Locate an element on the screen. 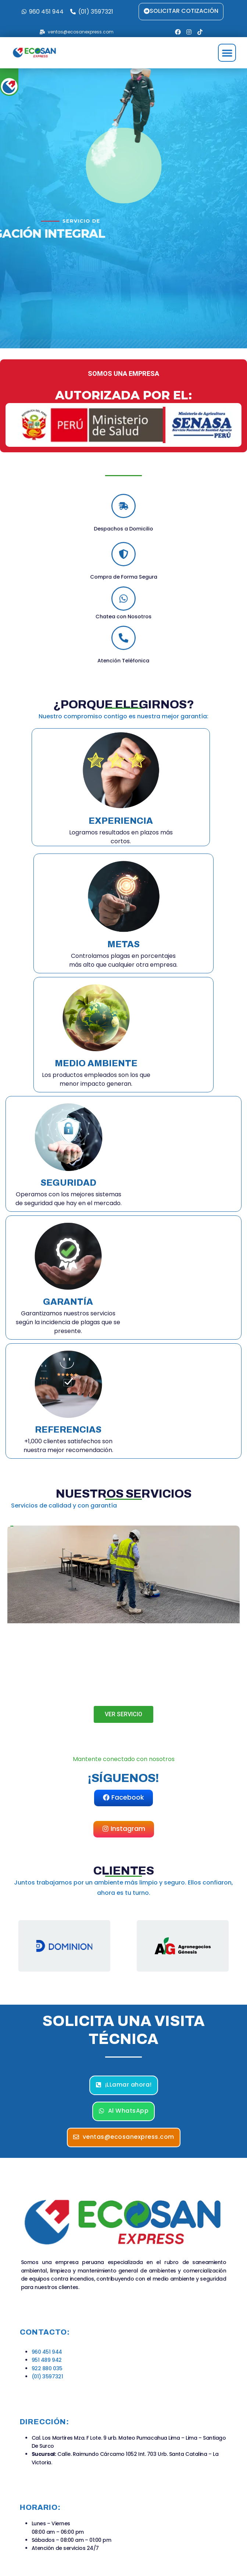 Image resolution: width=247 pixels, height=2576 pixels. (01) 3597321 is located at coordinates (47, 2376).